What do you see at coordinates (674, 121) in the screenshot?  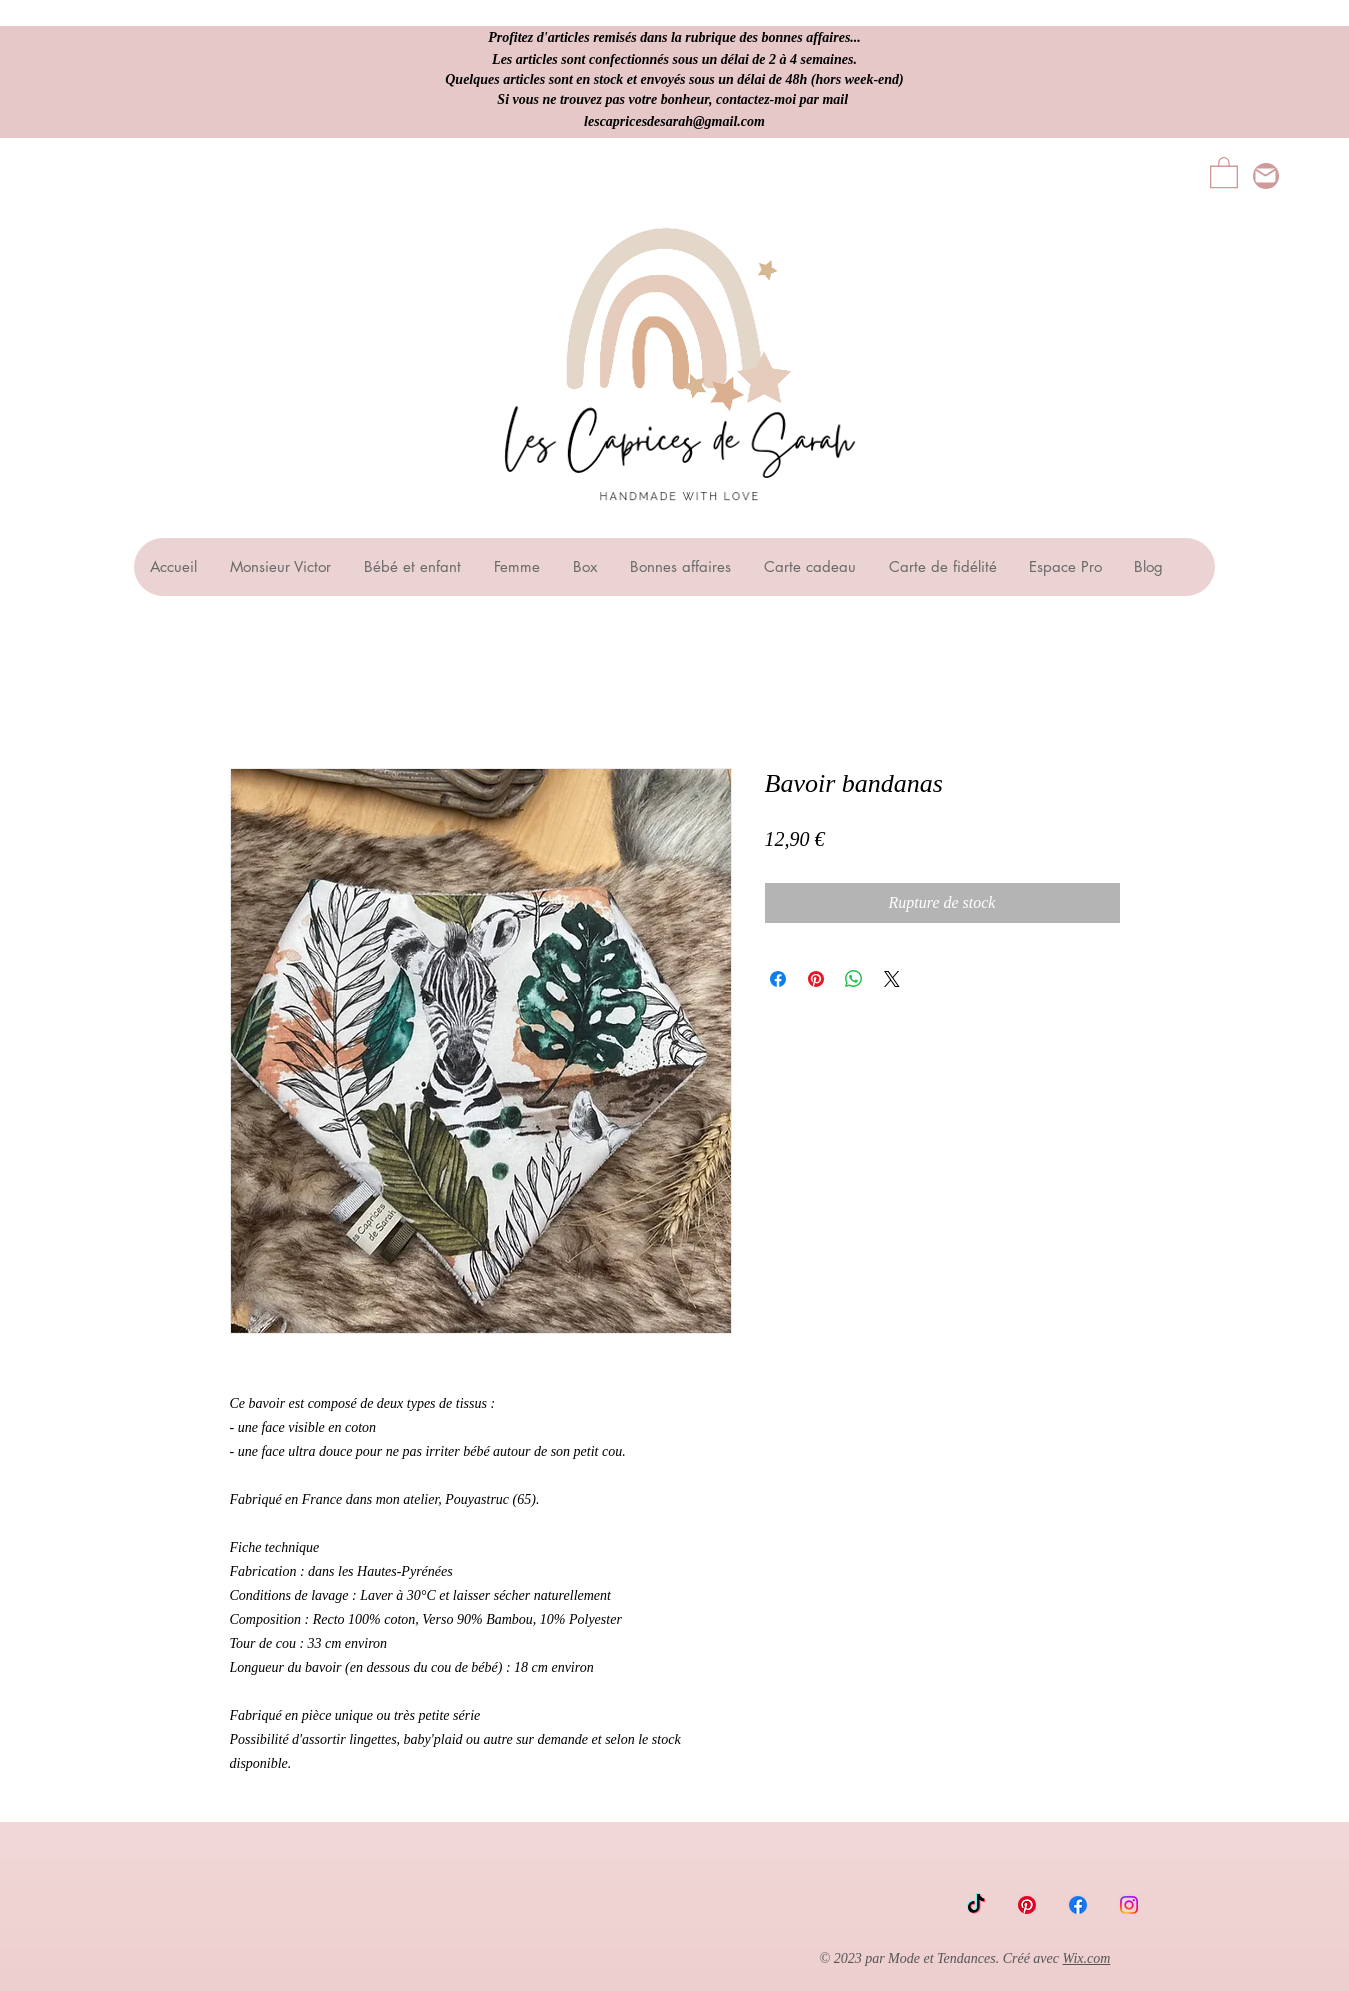 I see `lescapricesdesarah@gmail.com` at bounding box center [674, 121].